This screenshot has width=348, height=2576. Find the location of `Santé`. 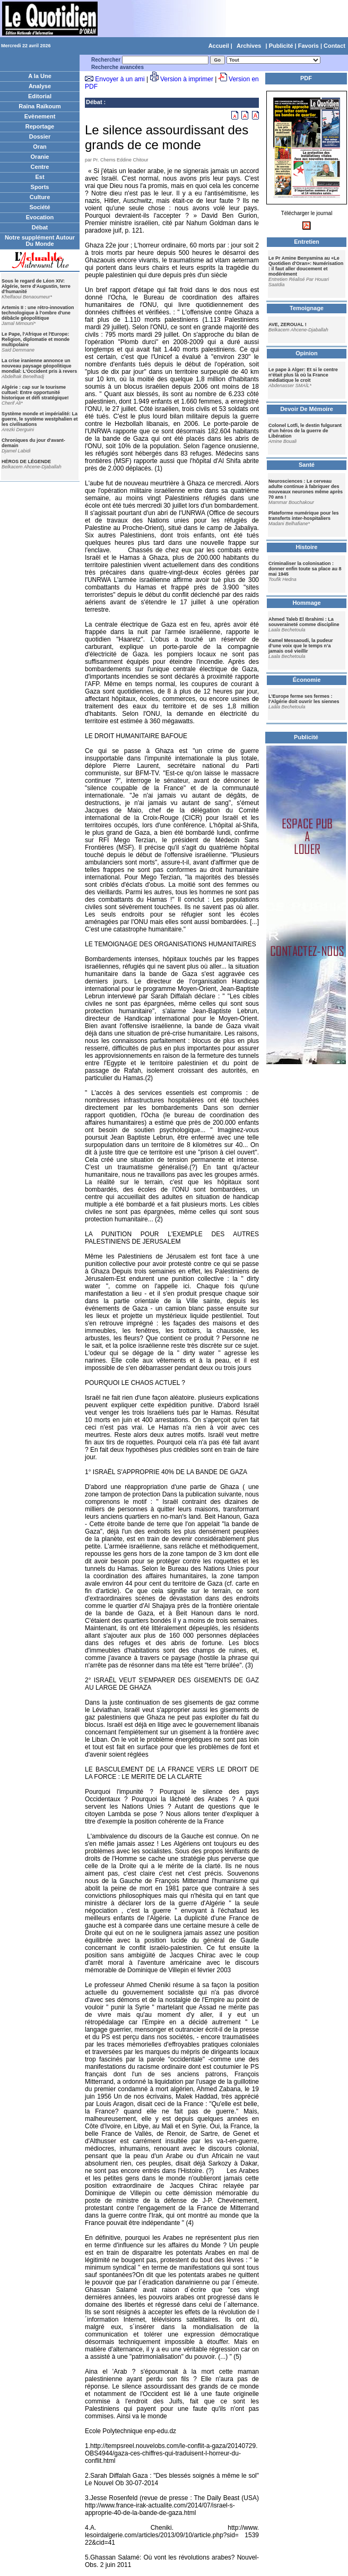

Santé is located at coordinates (307, 464).